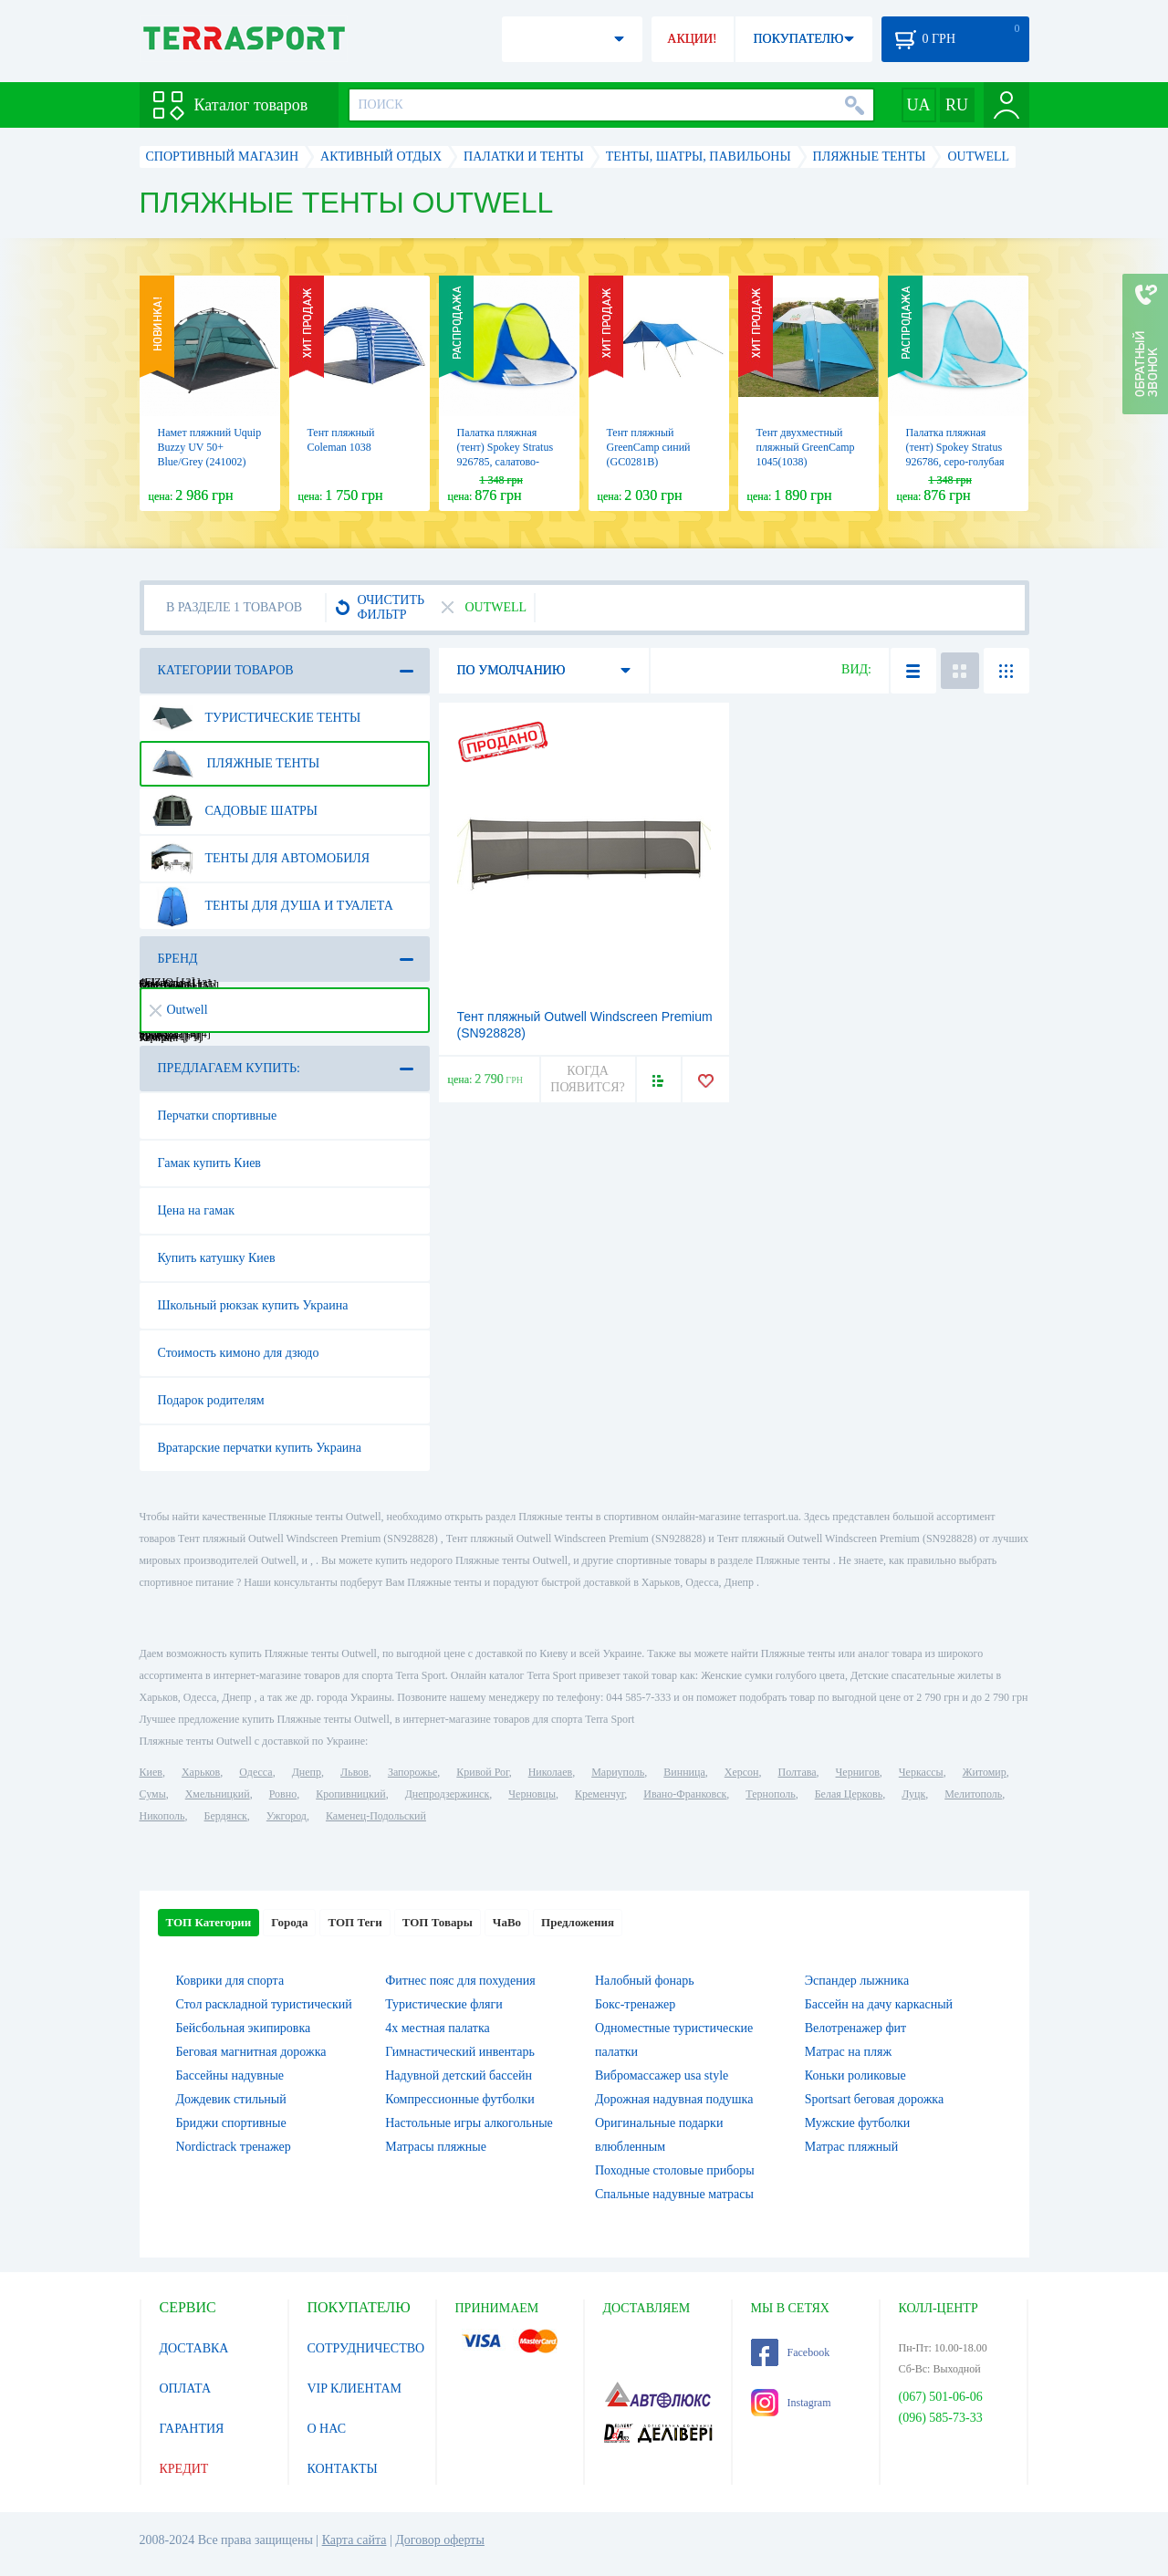 The width and height of the screenshot is (1168, 2576). I want to click on Бриджи спортивные, so click(231, 2123).